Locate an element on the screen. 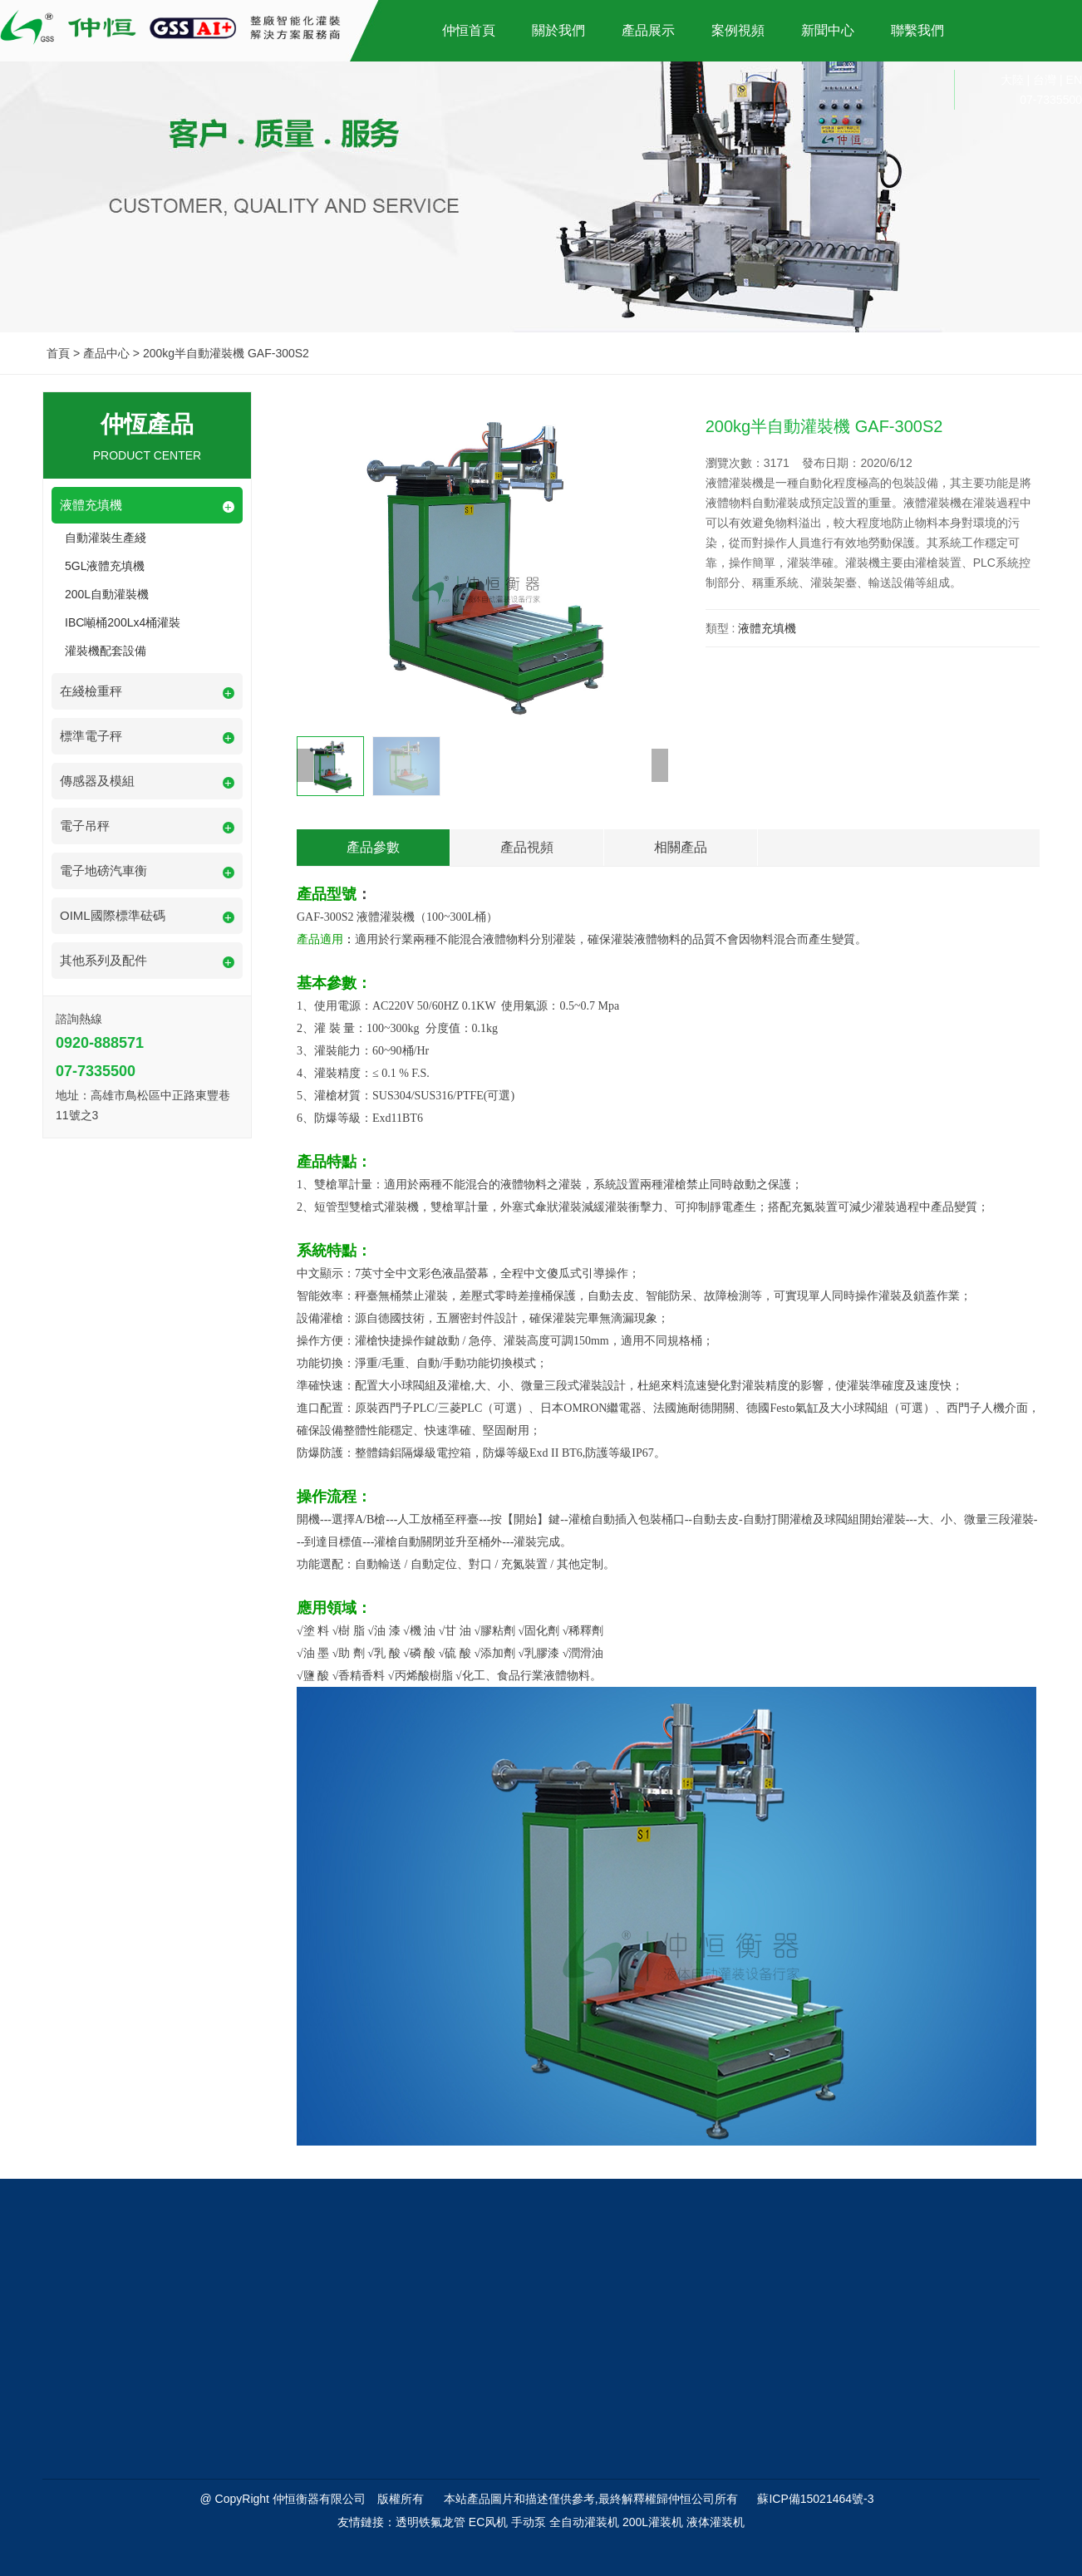 This screenshot has height=2576, width=1082. 關於我們 is located at coordinates (558, 30).